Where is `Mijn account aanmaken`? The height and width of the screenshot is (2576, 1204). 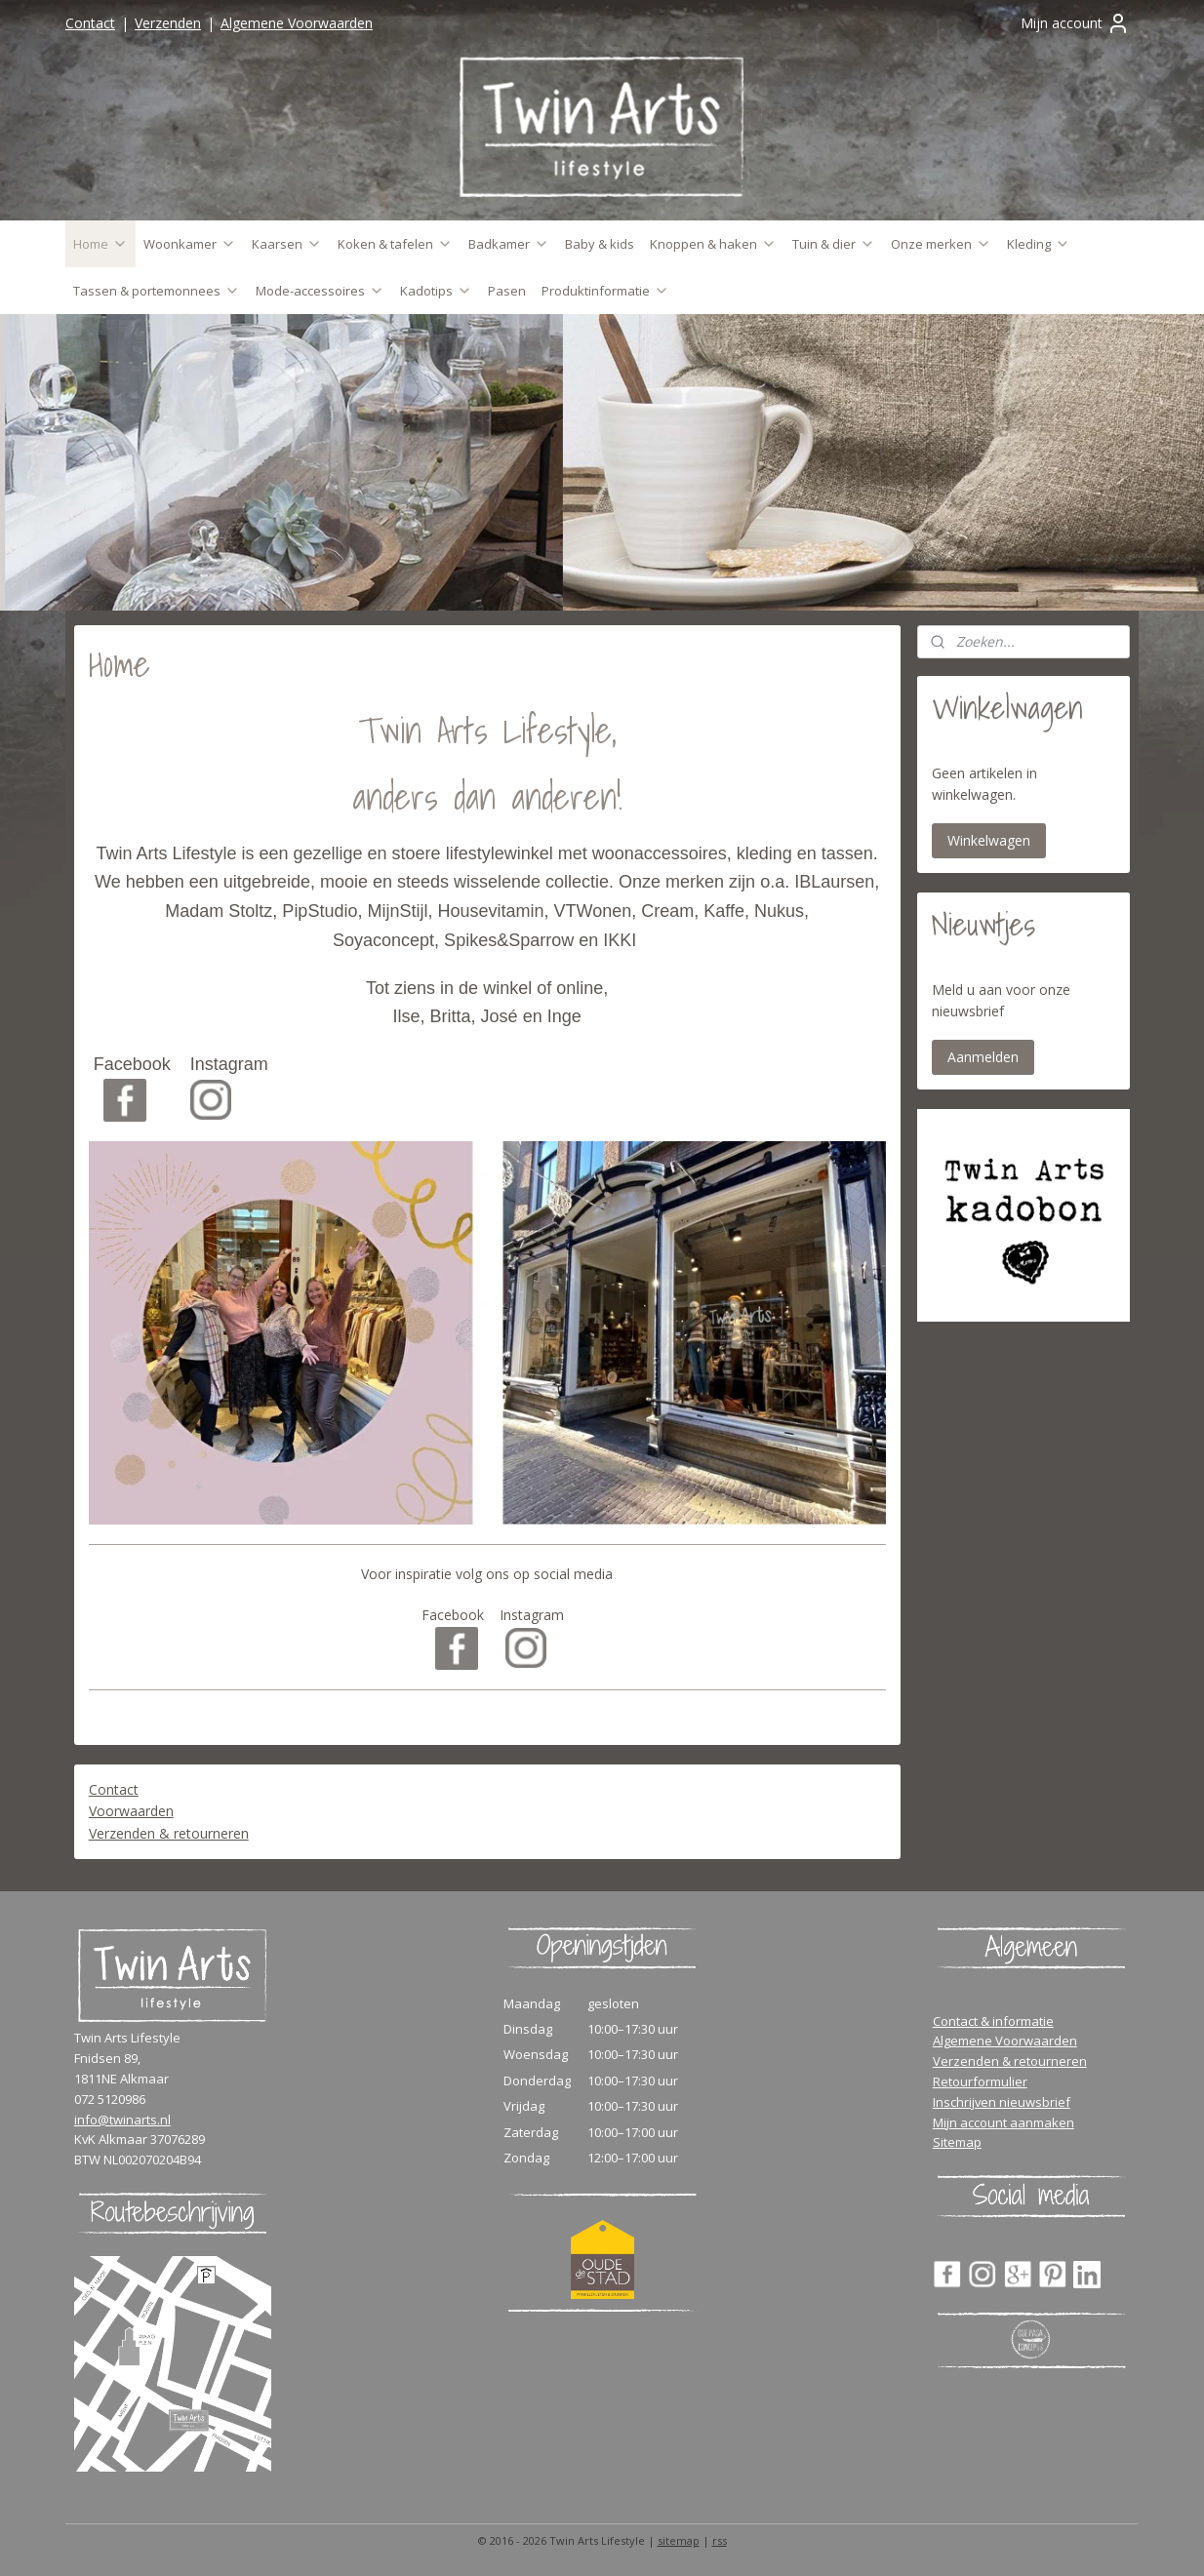
Mijn account aanmaken is located at coordinates (1003, 2122).